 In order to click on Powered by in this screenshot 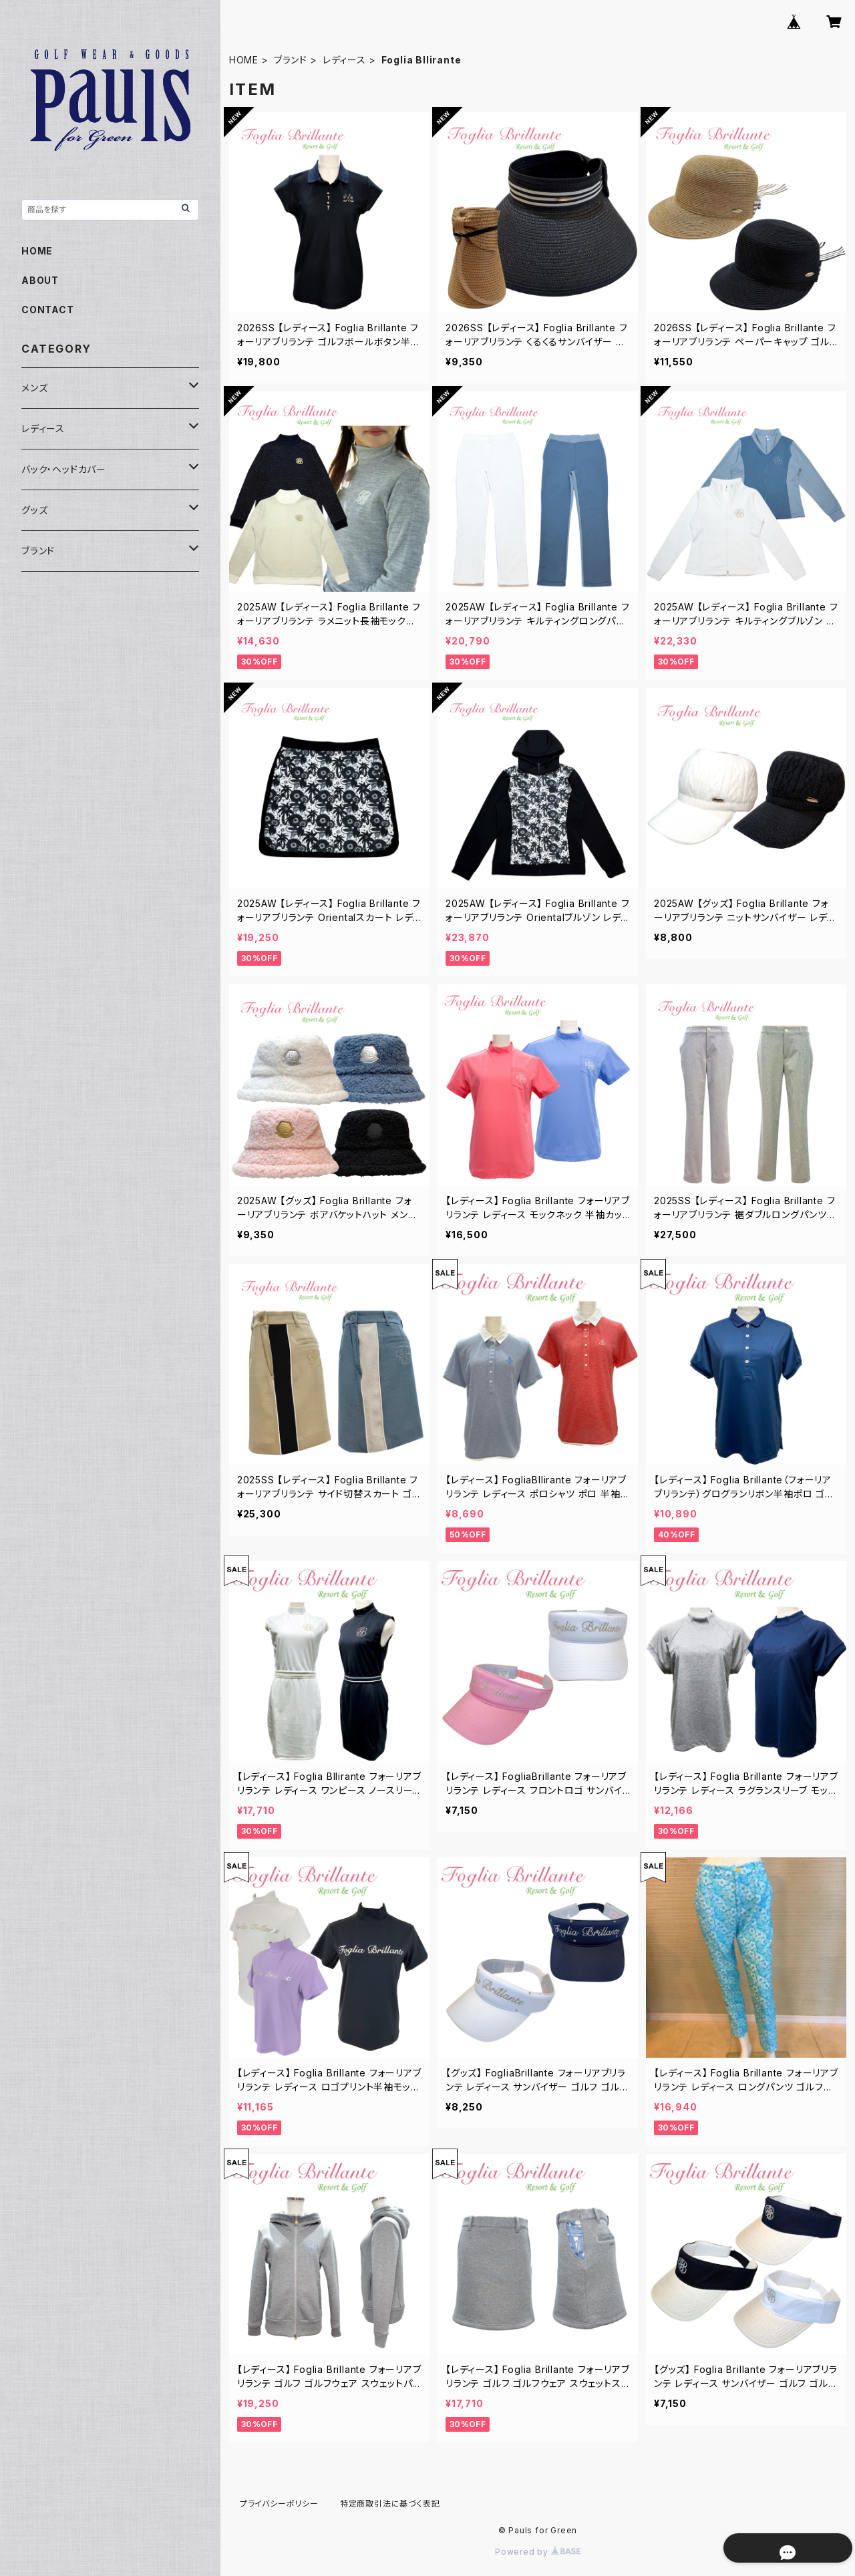, I will do `click(537, 2552)`.